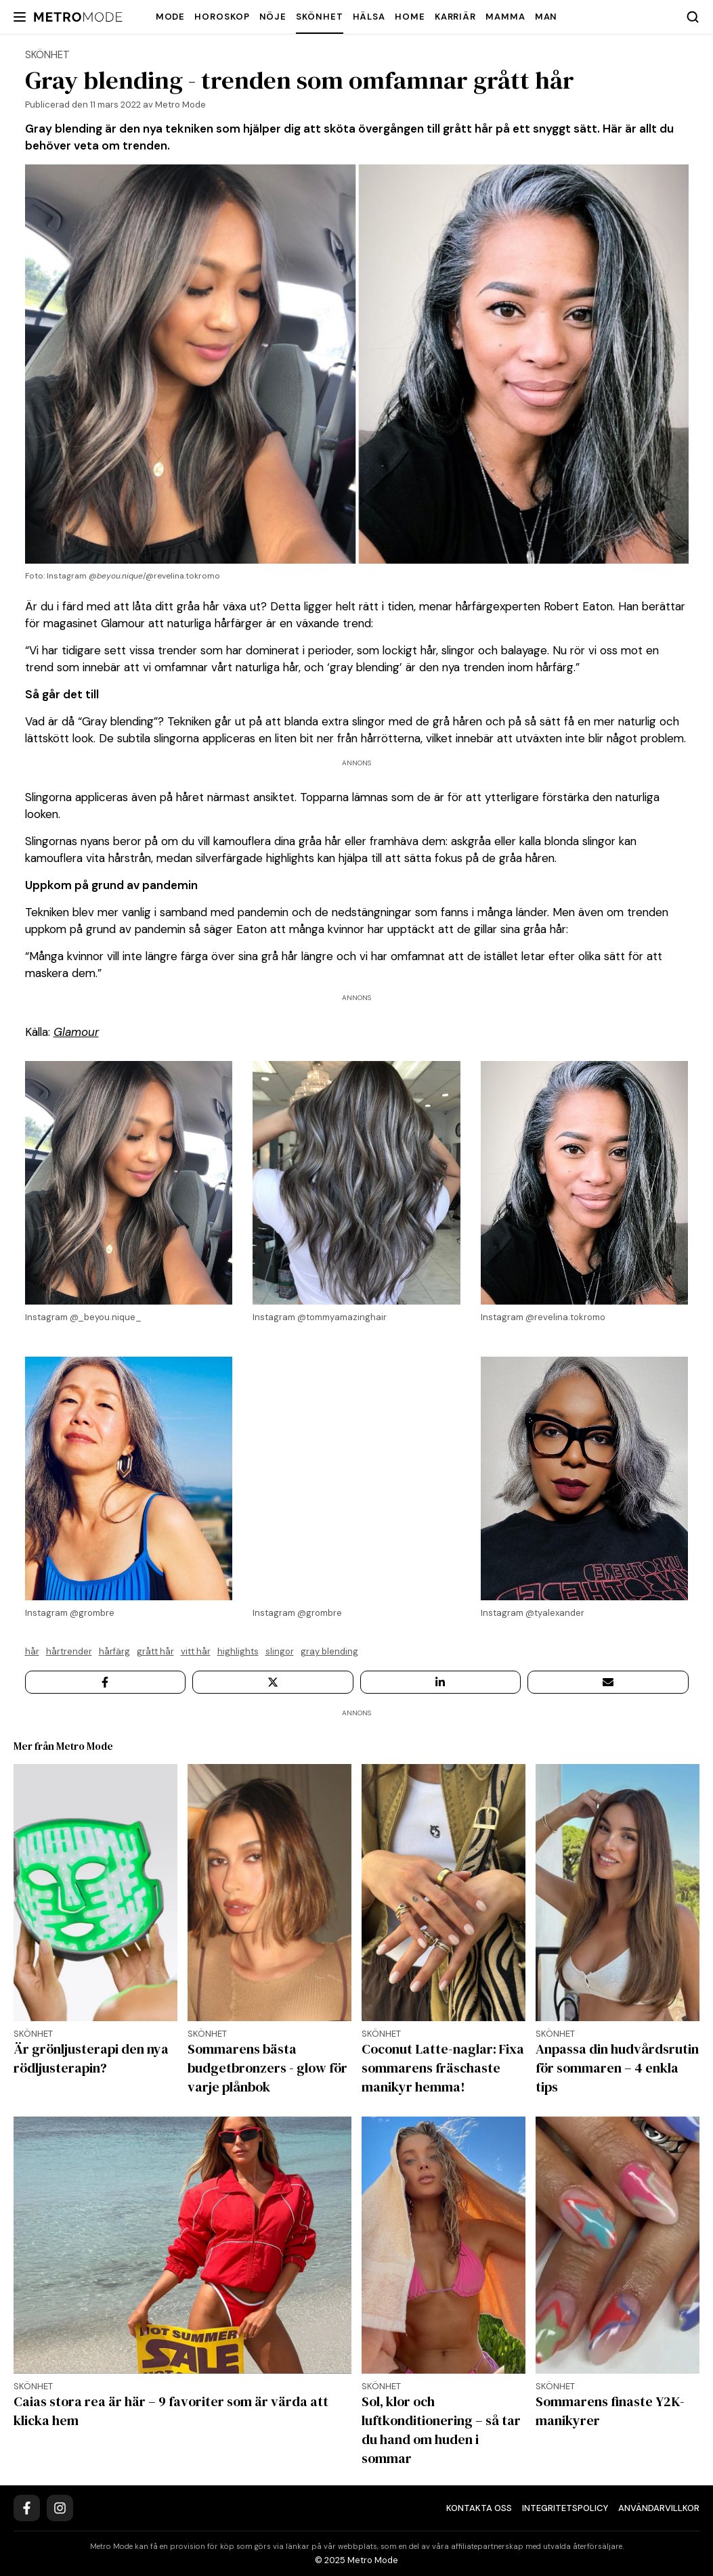 The image size is (713, 2576). I want to click on [Facebook], so click(27, 2508).